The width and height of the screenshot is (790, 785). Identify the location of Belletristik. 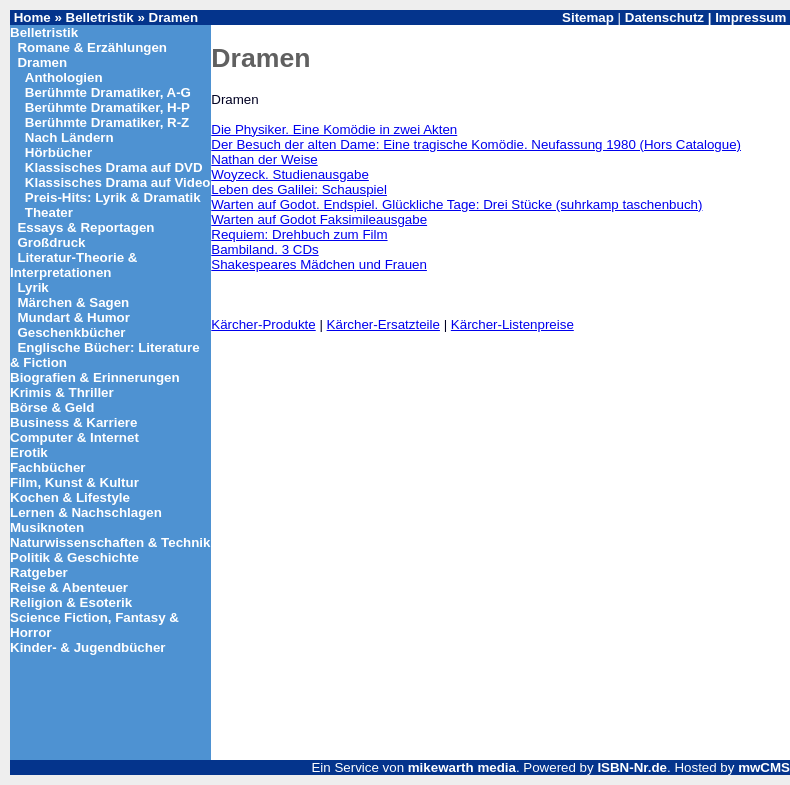
(100, 17).